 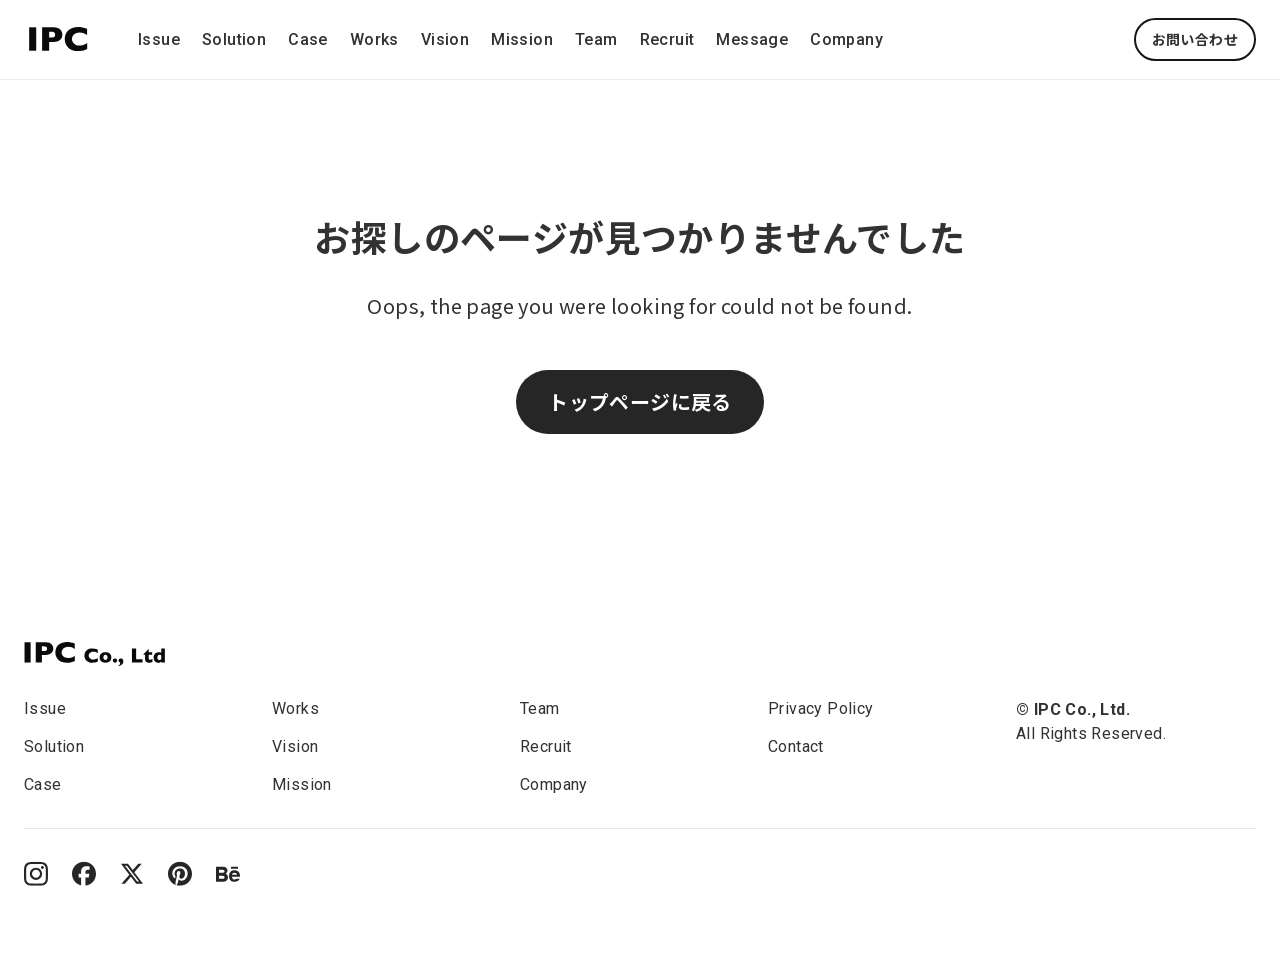 What do you see at coordinates (308, 39) in the screenshot?
I see `Case` at bounding box center [308, 39].